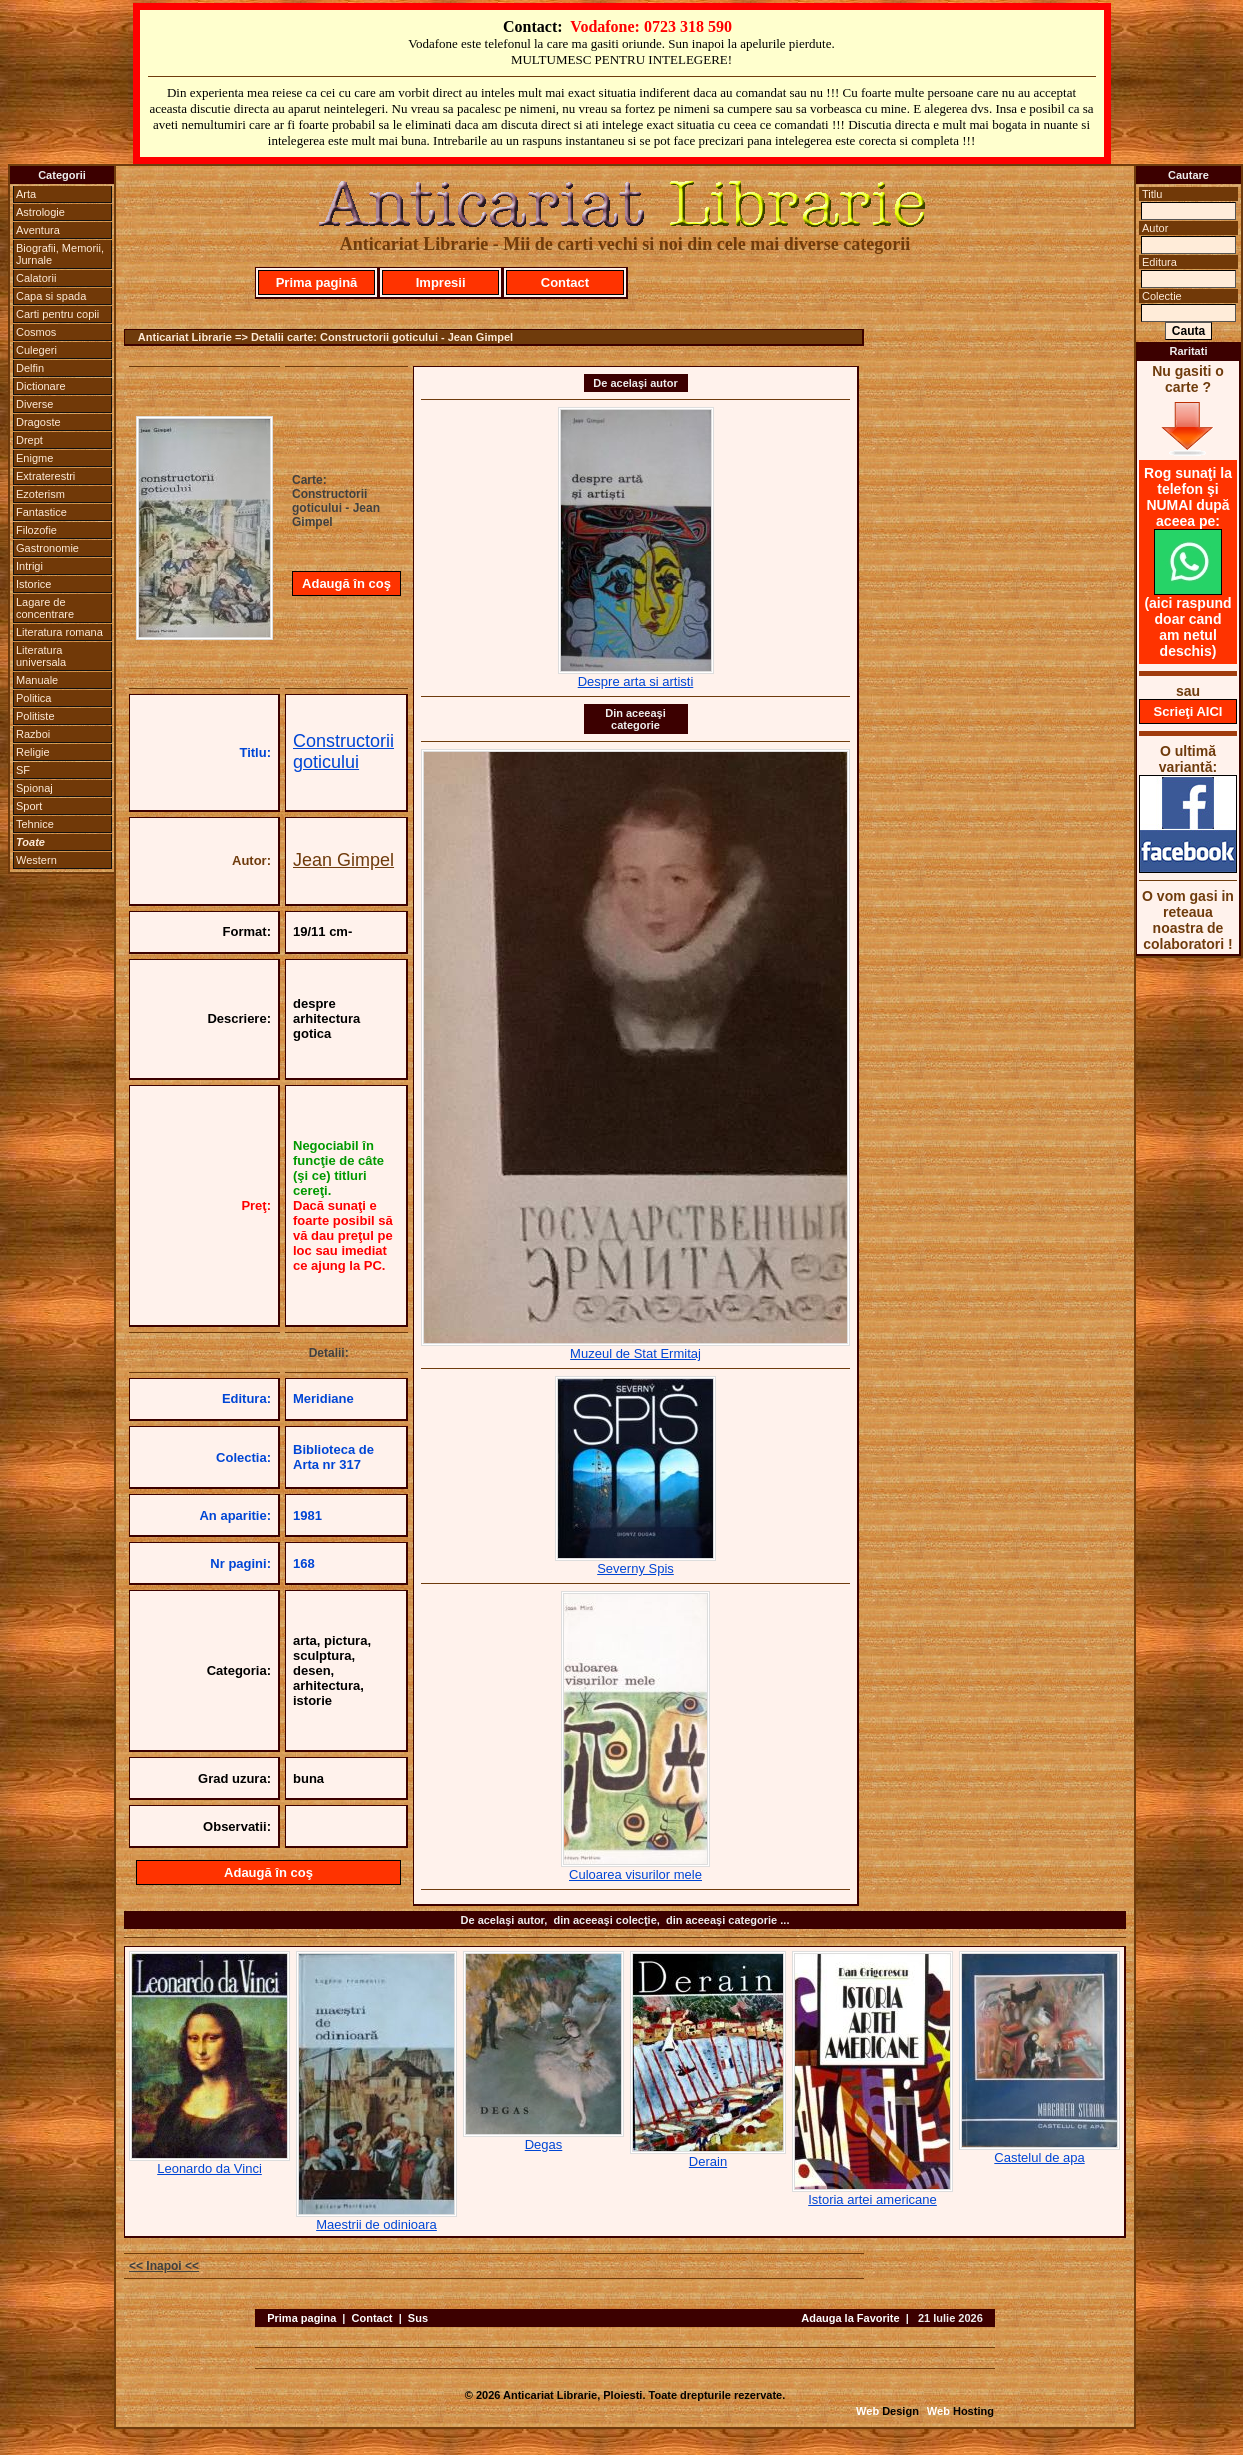  What do you see at coordinates (45, 476) in the screenshot?
I see `Extraterestri` at bounding box center [45, 476].